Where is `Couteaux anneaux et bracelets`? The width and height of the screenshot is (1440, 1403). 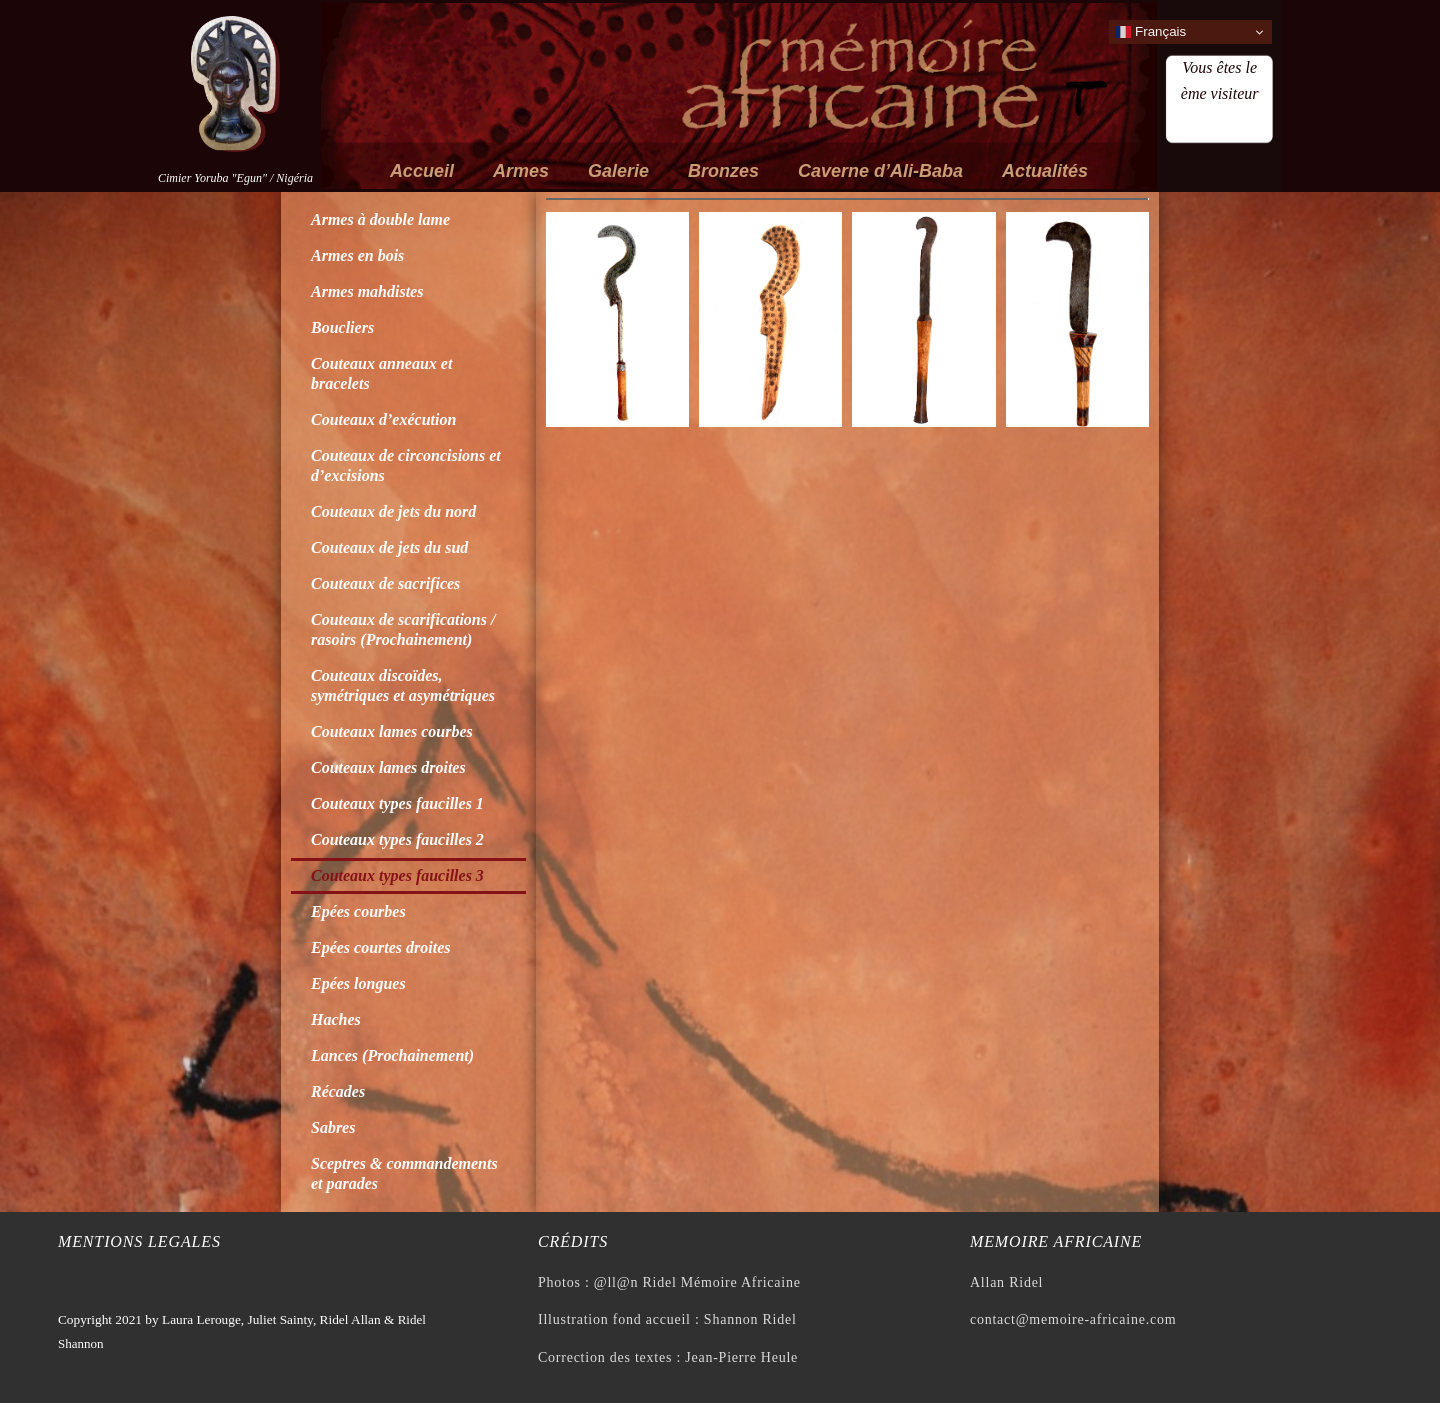
Couteaux anneaux et bracelets is located at coordinates (381, 373).